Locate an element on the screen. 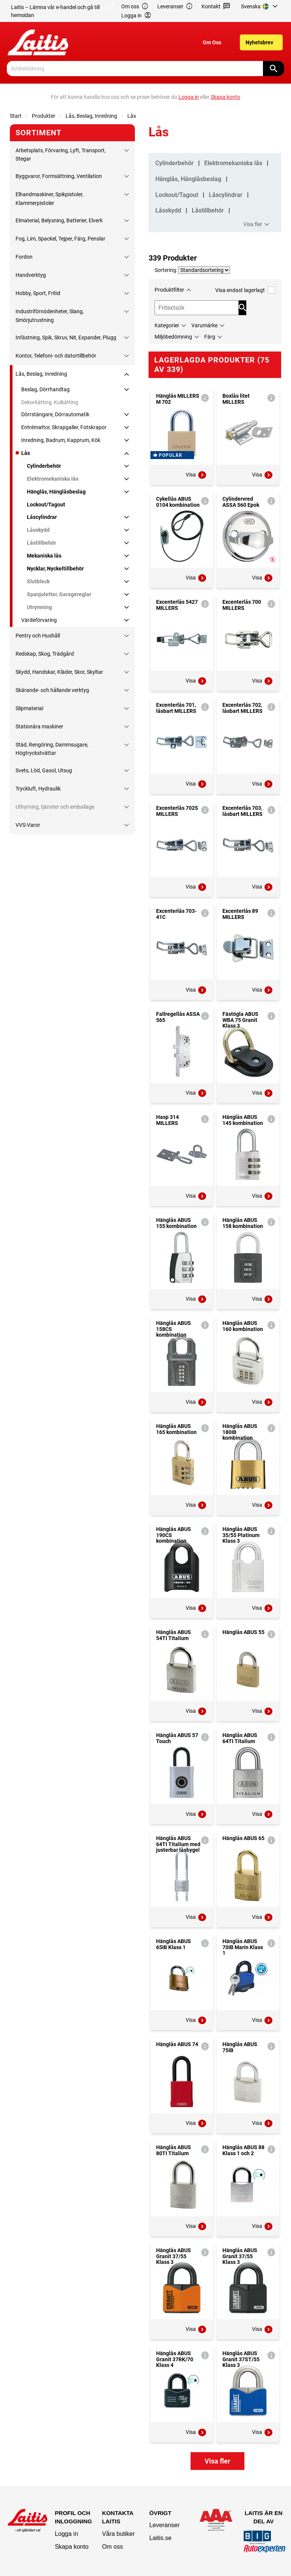 The image size is (291, 2576). Industriförnödenheter, Slang, Smörjutrustning is located at coordinates (50, 315).